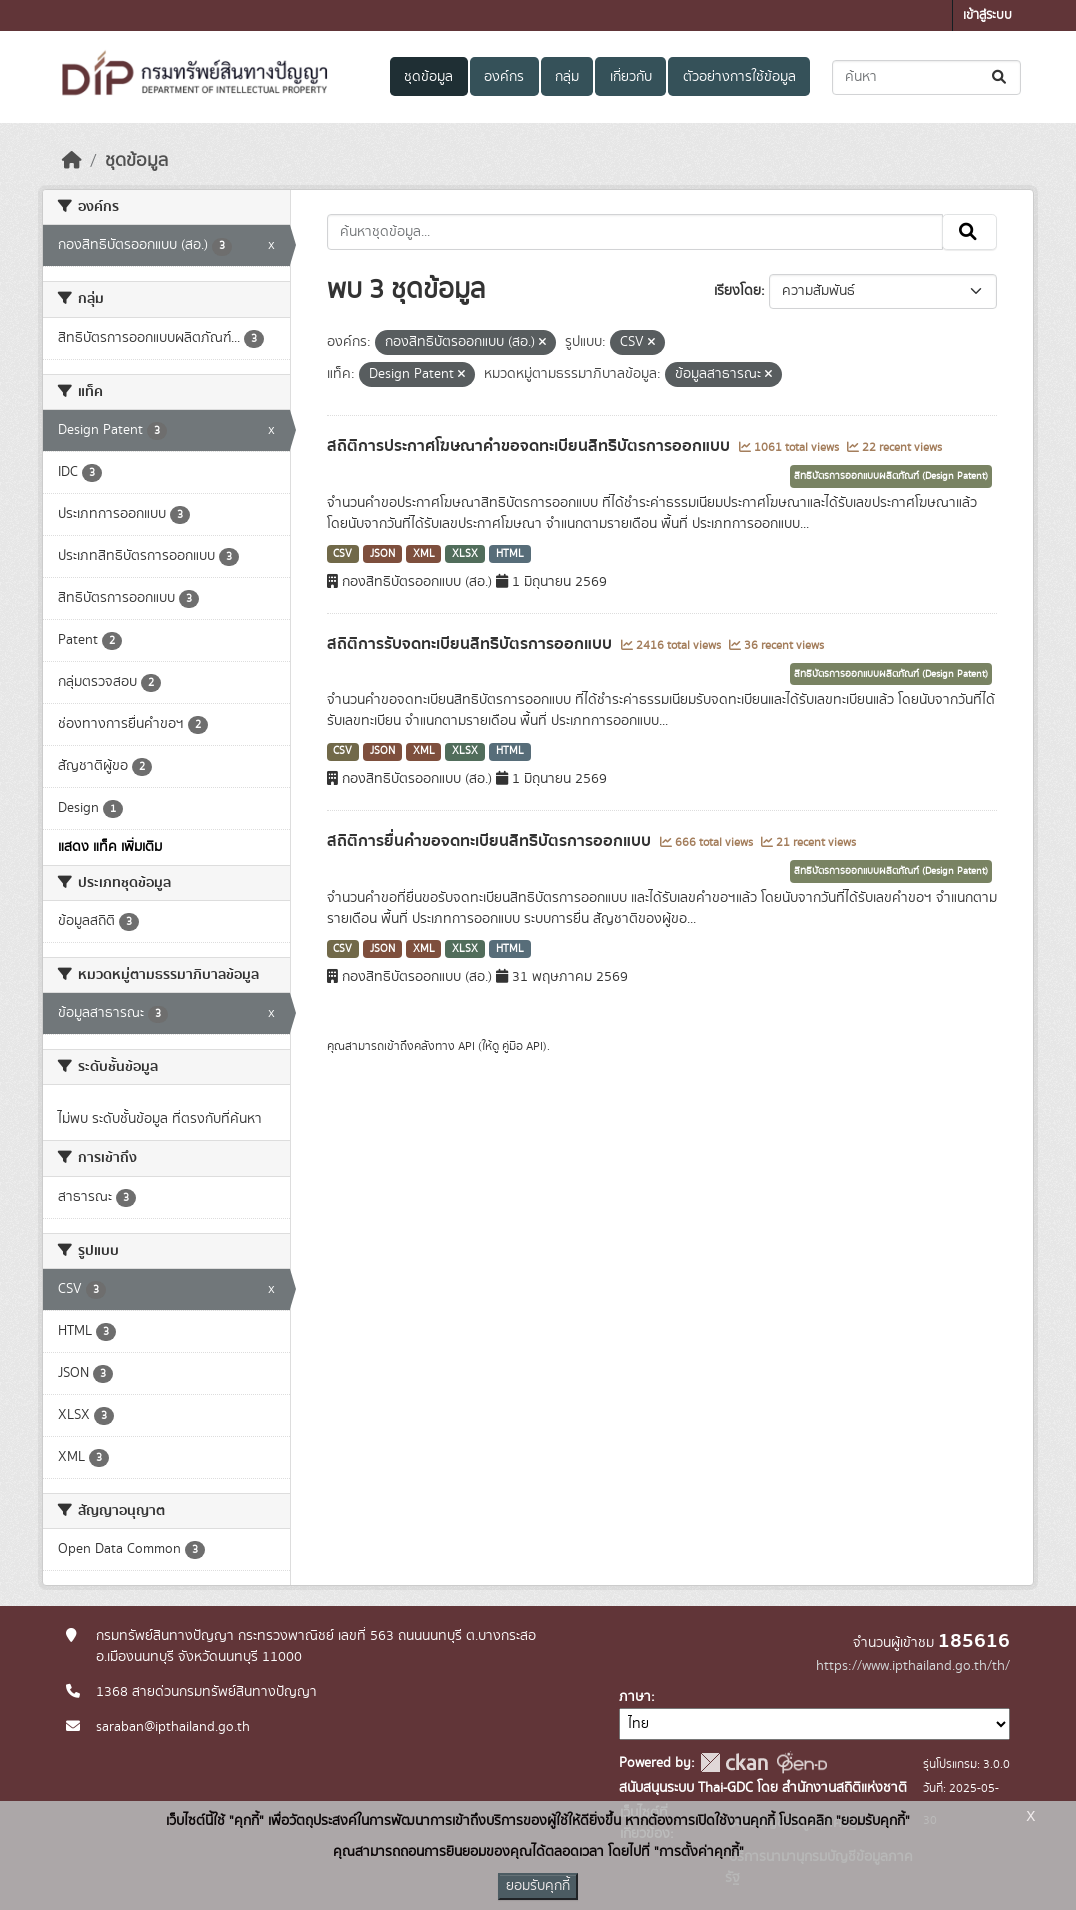 This screenshot has height=1910, width=1076. I want to click on ชุดข้อมูล, so click(428, 77).